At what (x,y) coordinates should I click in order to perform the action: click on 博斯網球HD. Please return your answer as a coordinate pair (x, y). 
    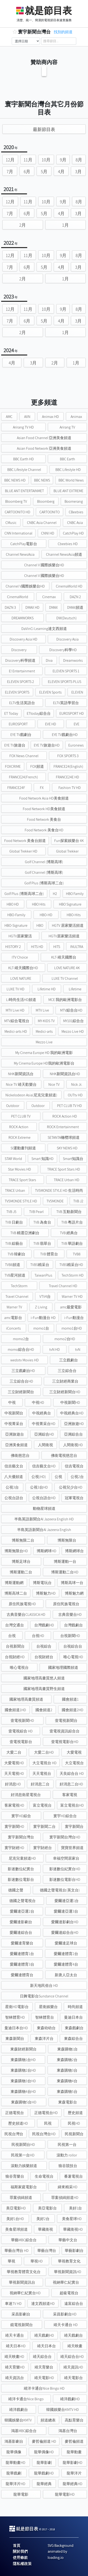
    Looking at the image, I should click on (46, 1550).